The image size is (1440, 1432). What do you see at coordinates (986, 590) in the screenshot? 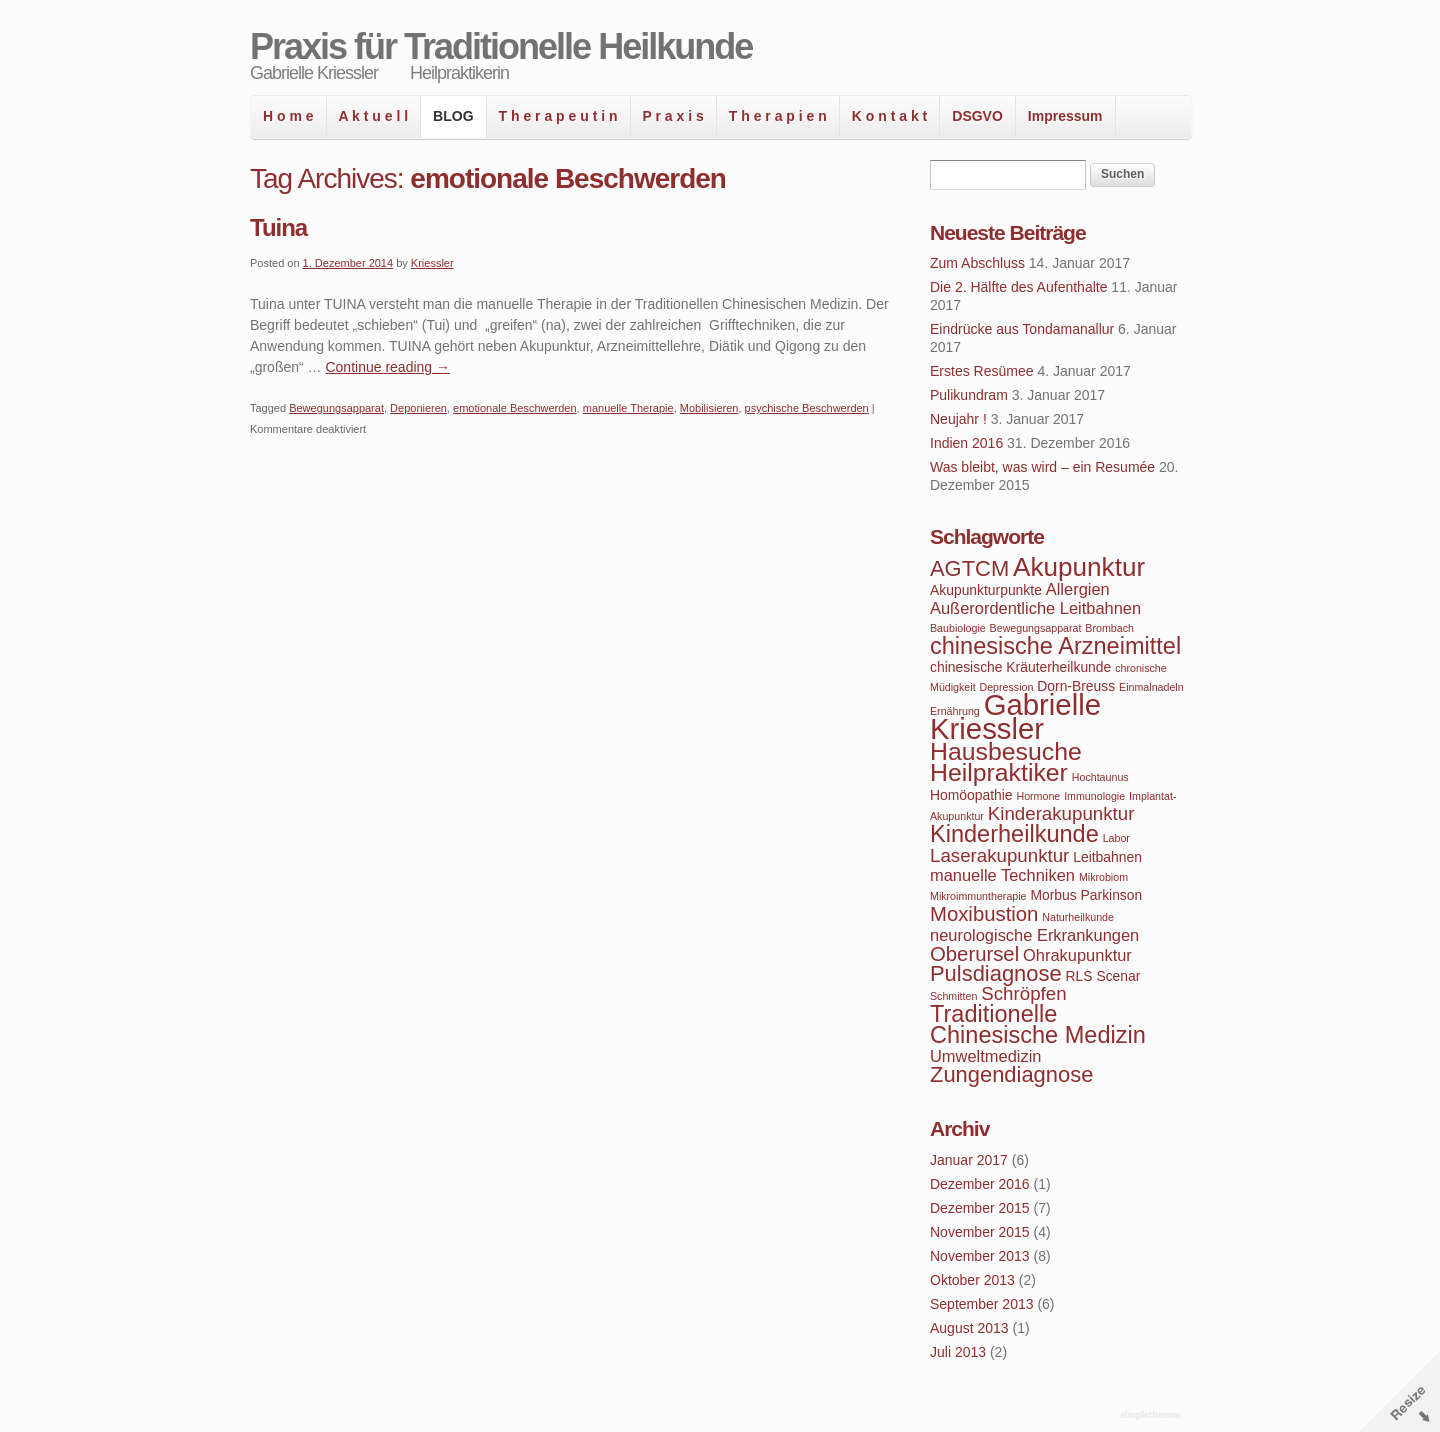
I see `Akupunkturpunkte [Akupunkturpunkte (4 Einträge)]` at bounding box center [986, 590].